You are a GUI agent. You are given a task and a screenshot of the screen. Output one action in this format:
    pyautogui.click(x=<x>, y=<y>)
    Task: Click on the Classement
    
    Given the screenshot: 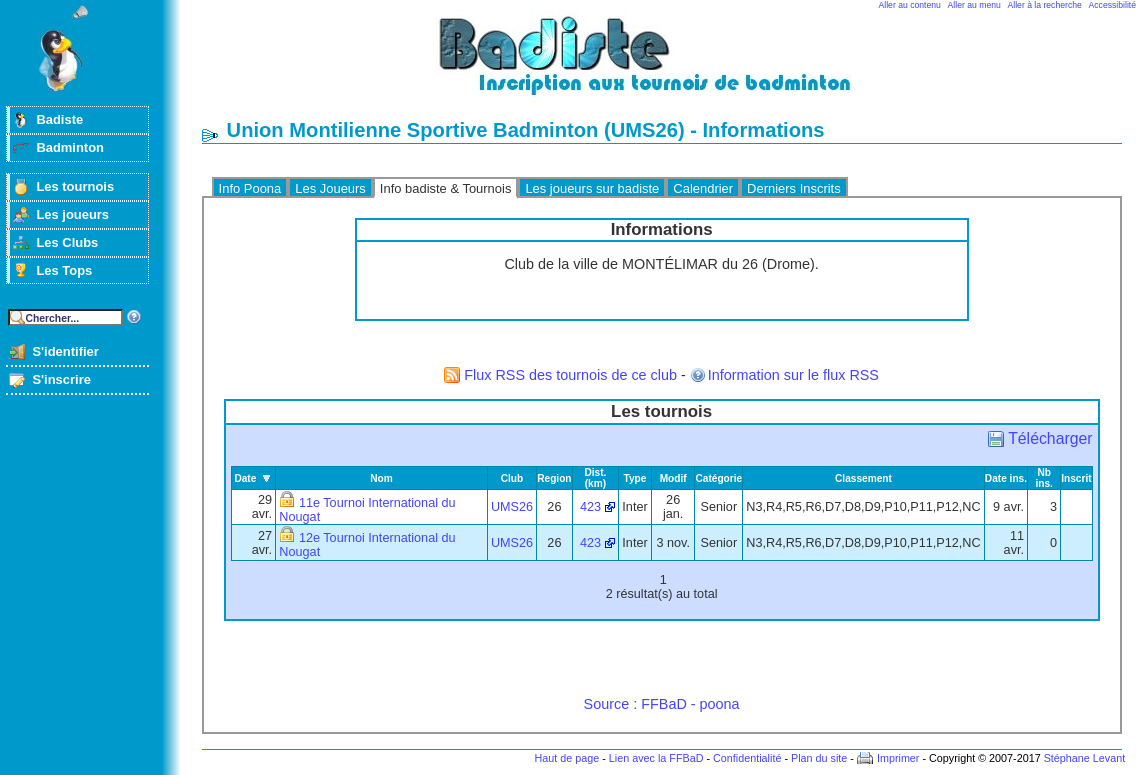 What is the action you would take?
    pyautogui.click(x=863, y=478)
    